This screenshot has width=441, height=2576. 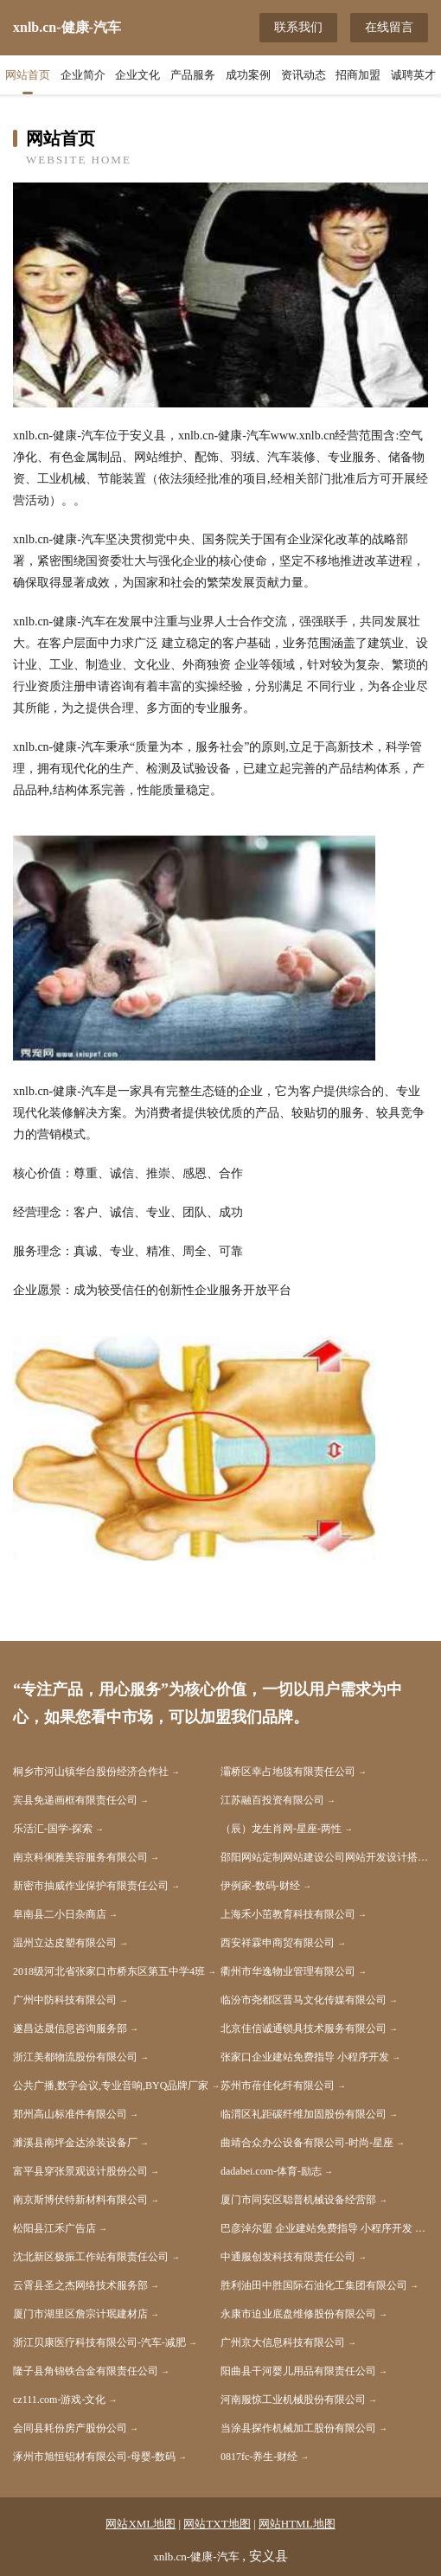 I want to click on 郑州高山标准件有限公司, so click(x=70, y=2114).